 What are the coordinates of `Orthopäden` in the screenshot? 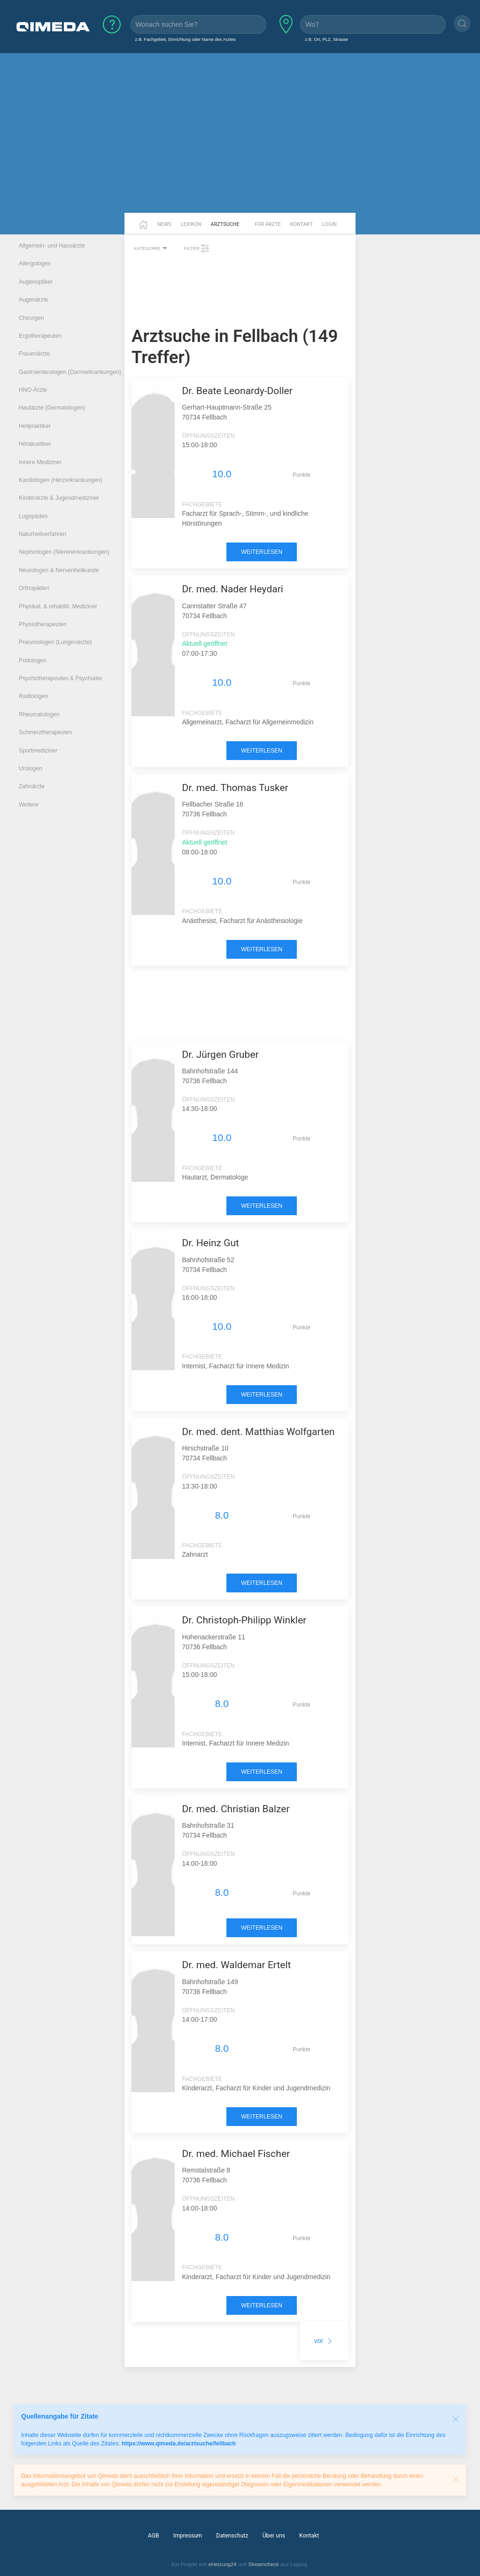 It's located at (34, 588).